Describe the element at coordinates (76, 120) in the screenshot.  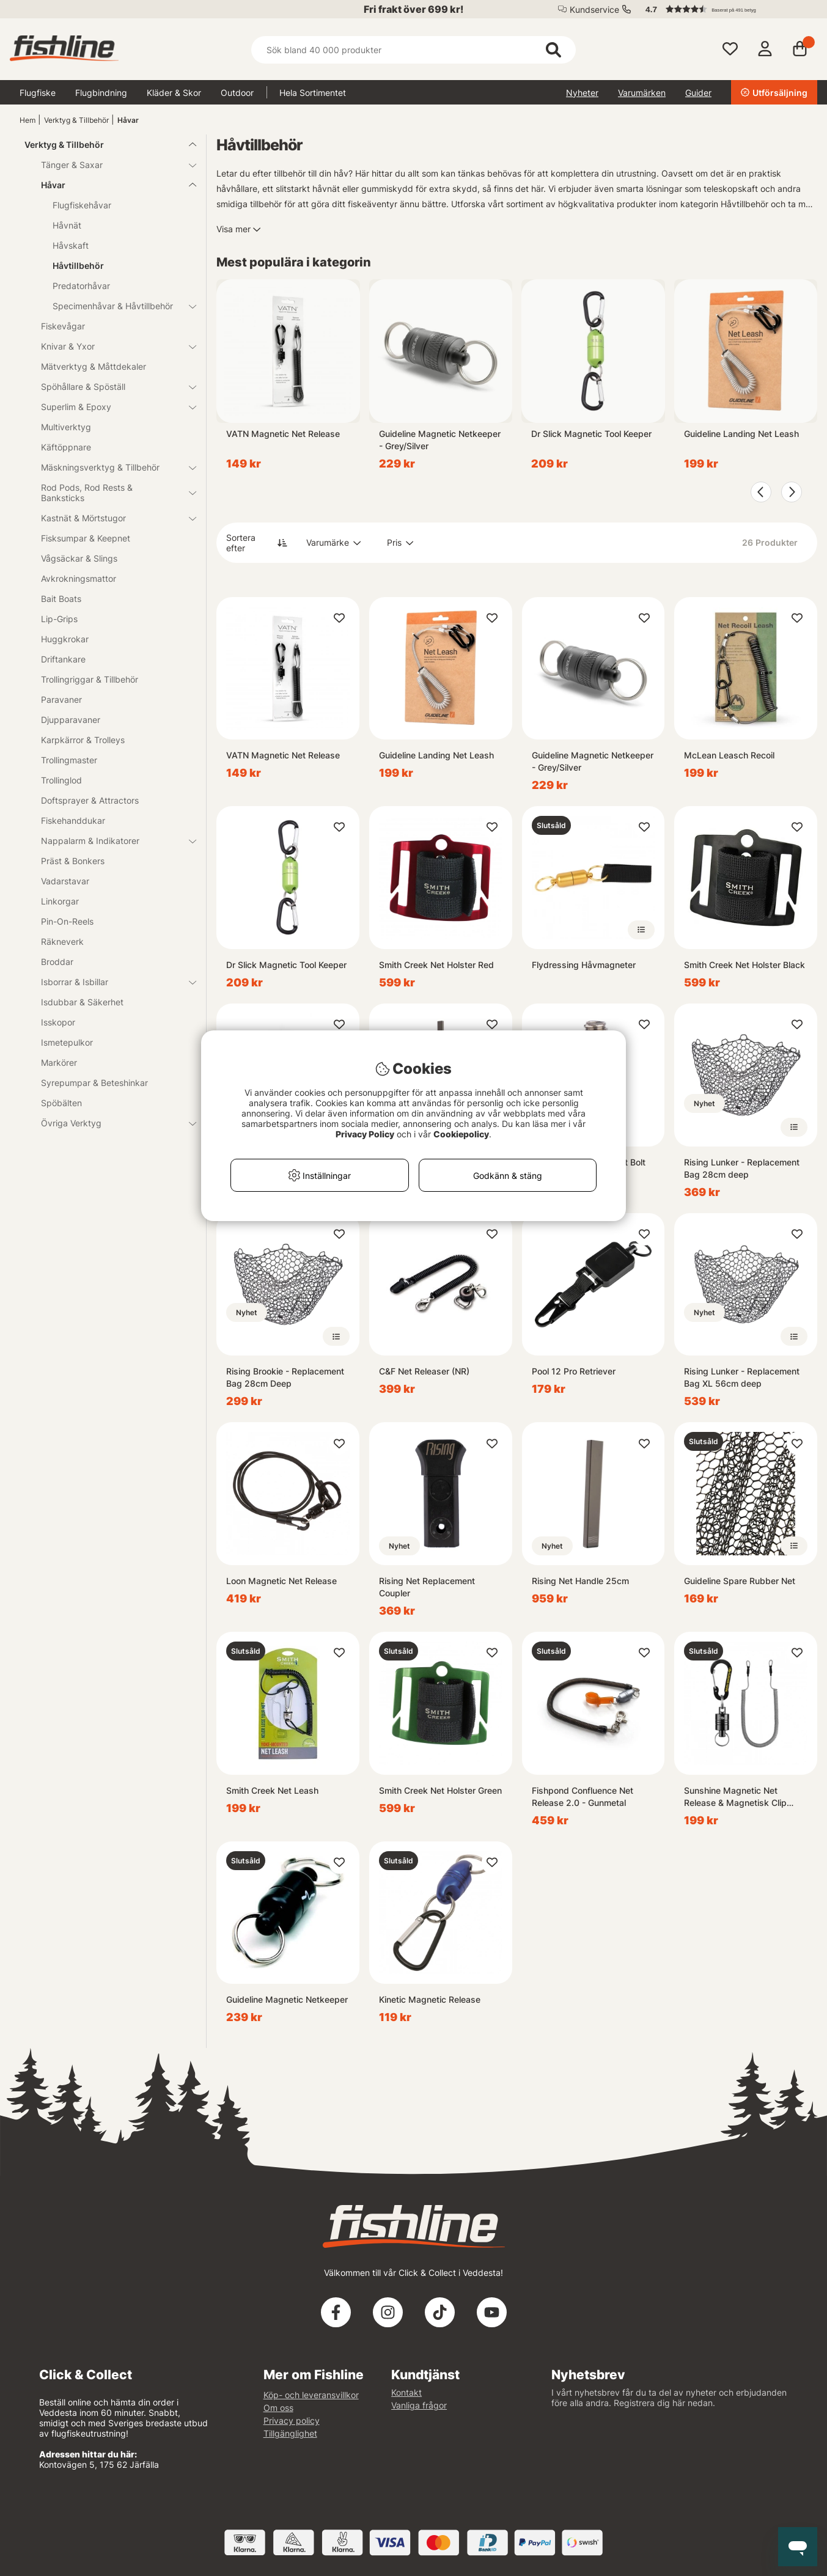
I see `Verktyg & Tillbehör` at that location.